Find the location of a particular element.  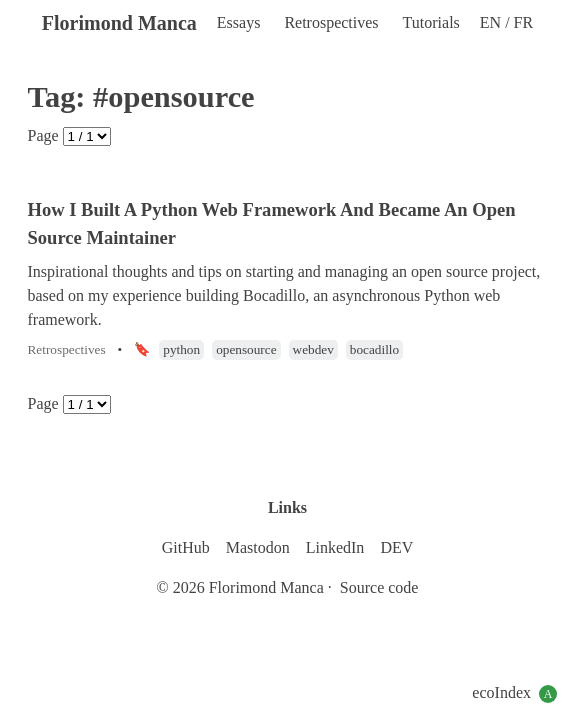

LinkedIn is located at coordinates (335, 547).